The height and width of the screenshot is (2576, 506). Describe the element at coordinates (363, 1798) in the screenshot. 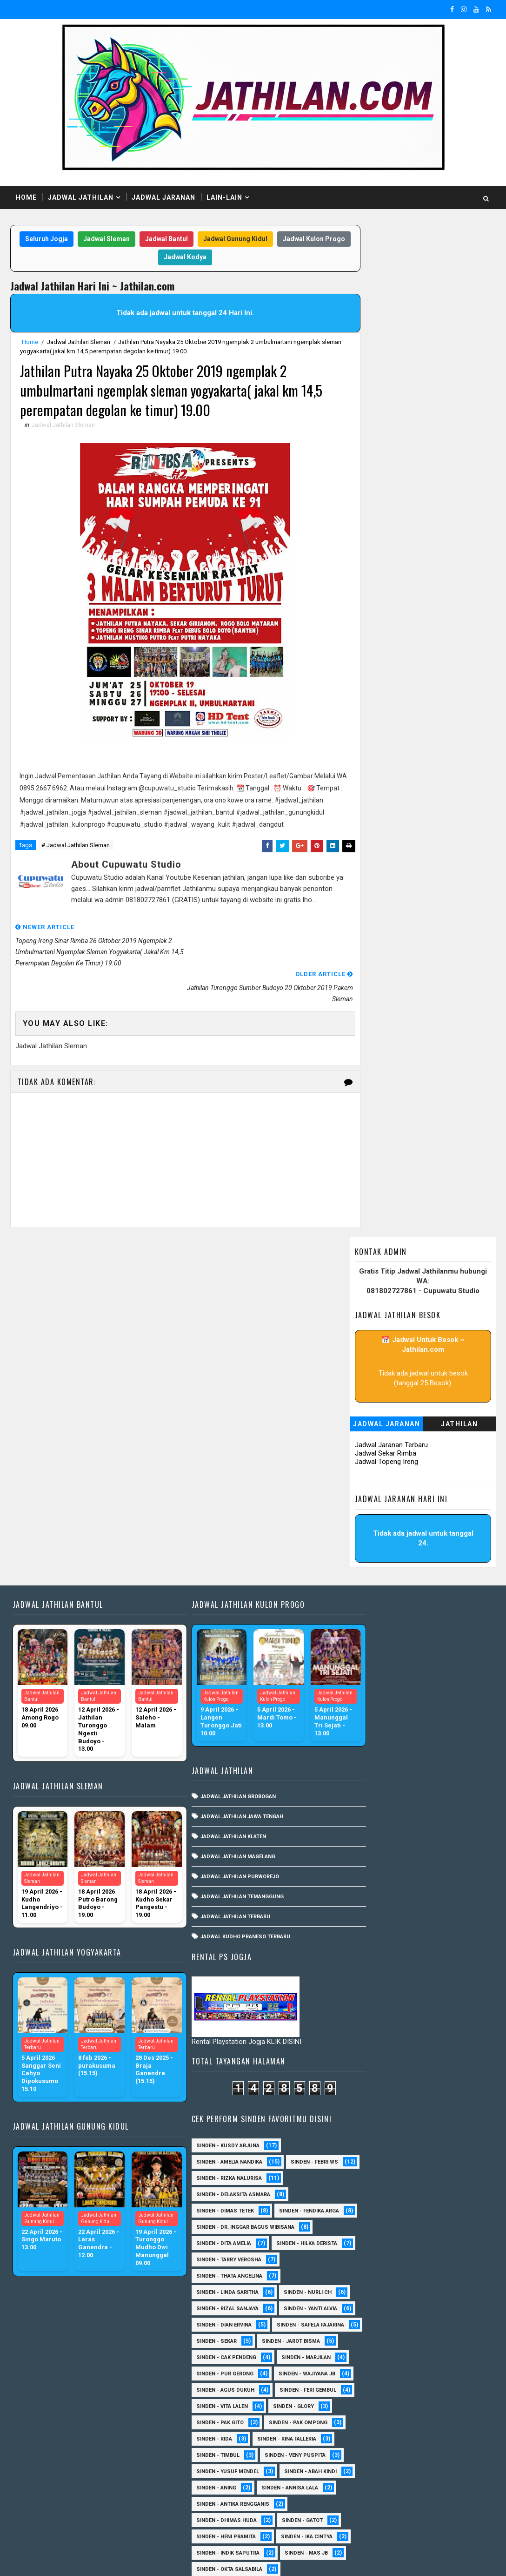

I see `Sinden - Abah Kindi` at that location.